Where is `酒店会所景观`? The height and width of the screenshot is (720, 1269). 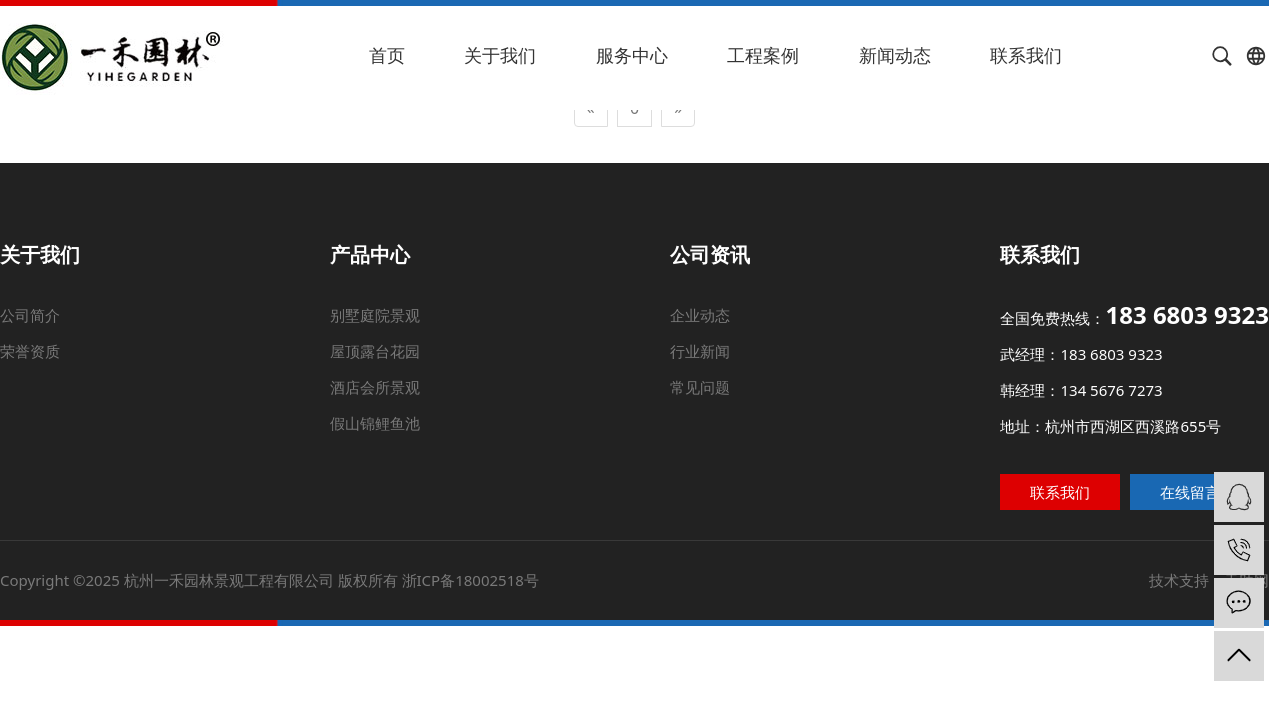
酒店会所景观 is located at coordinates (375, 387).